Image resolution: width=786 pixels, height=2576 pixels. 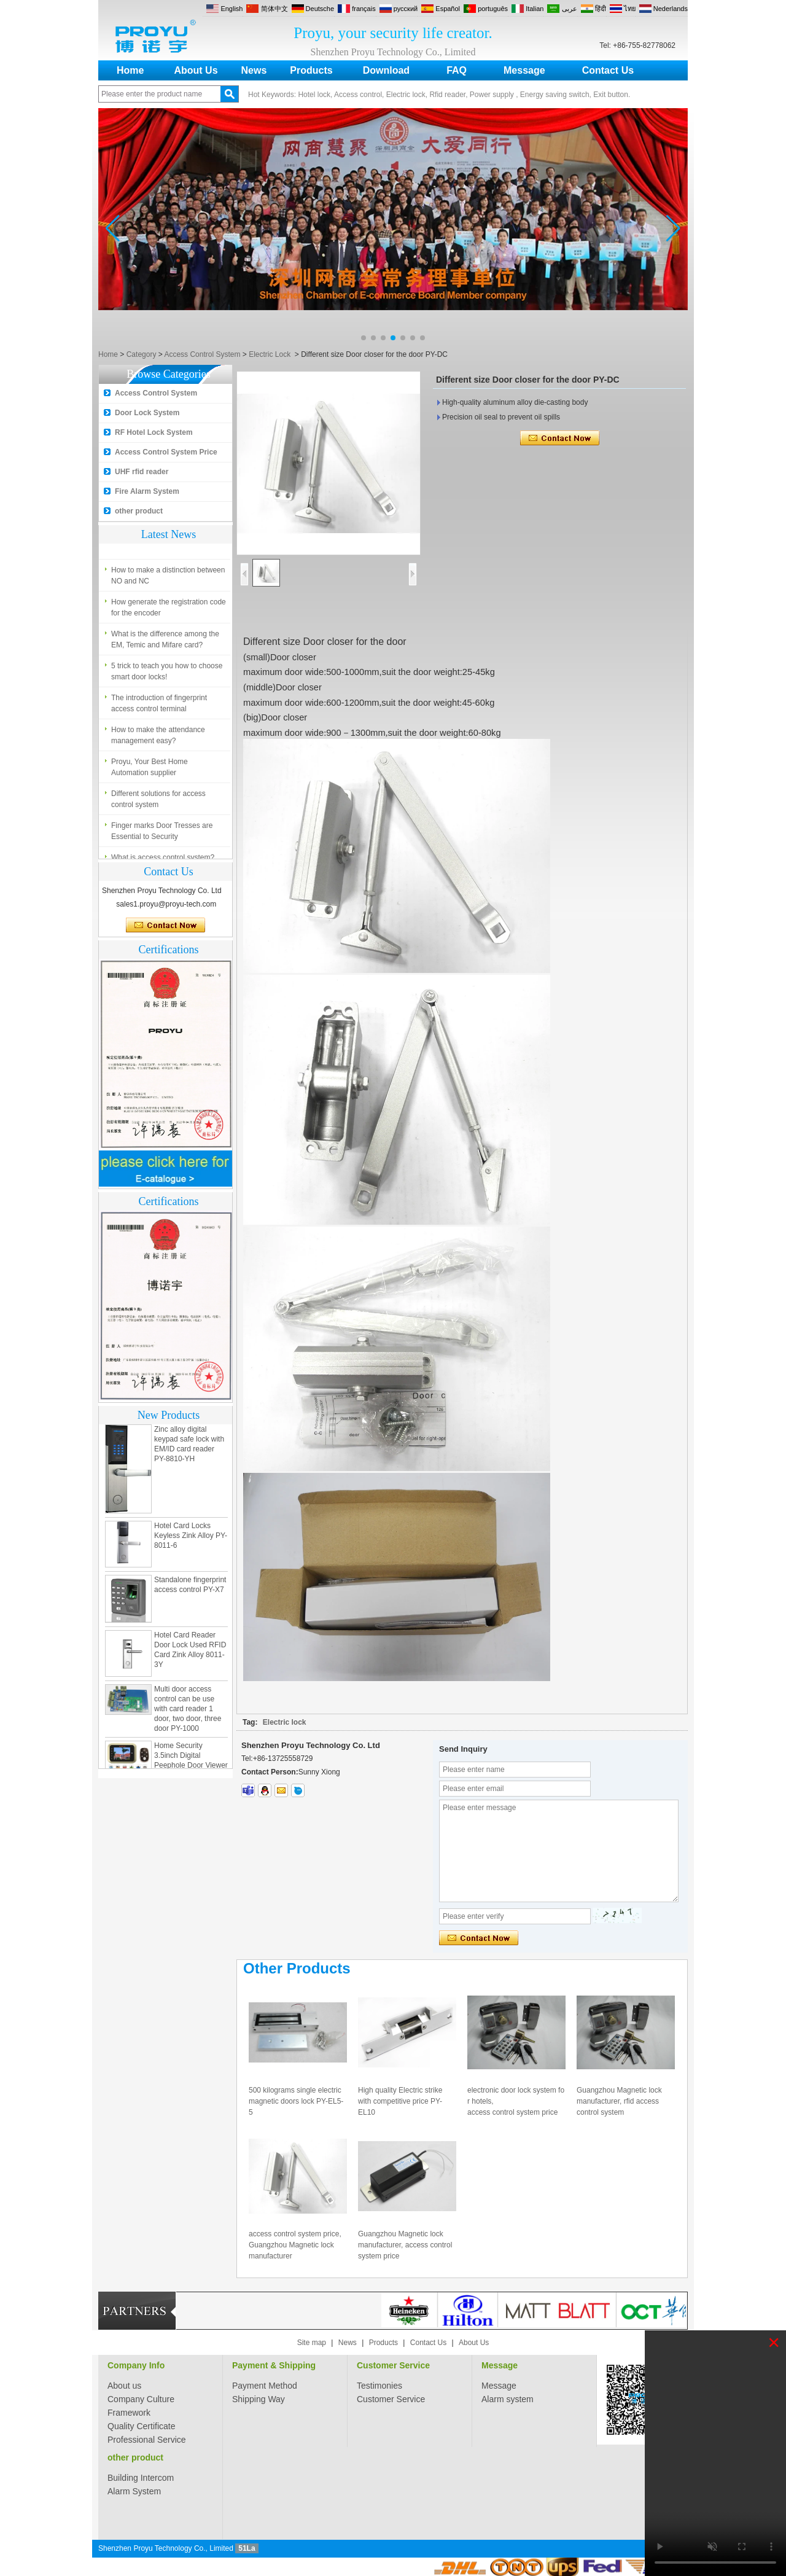 What do you see at coordinates (141, 471) in the screenshot?
I see `UHF rfid reader` at bounding box center [141, 471].